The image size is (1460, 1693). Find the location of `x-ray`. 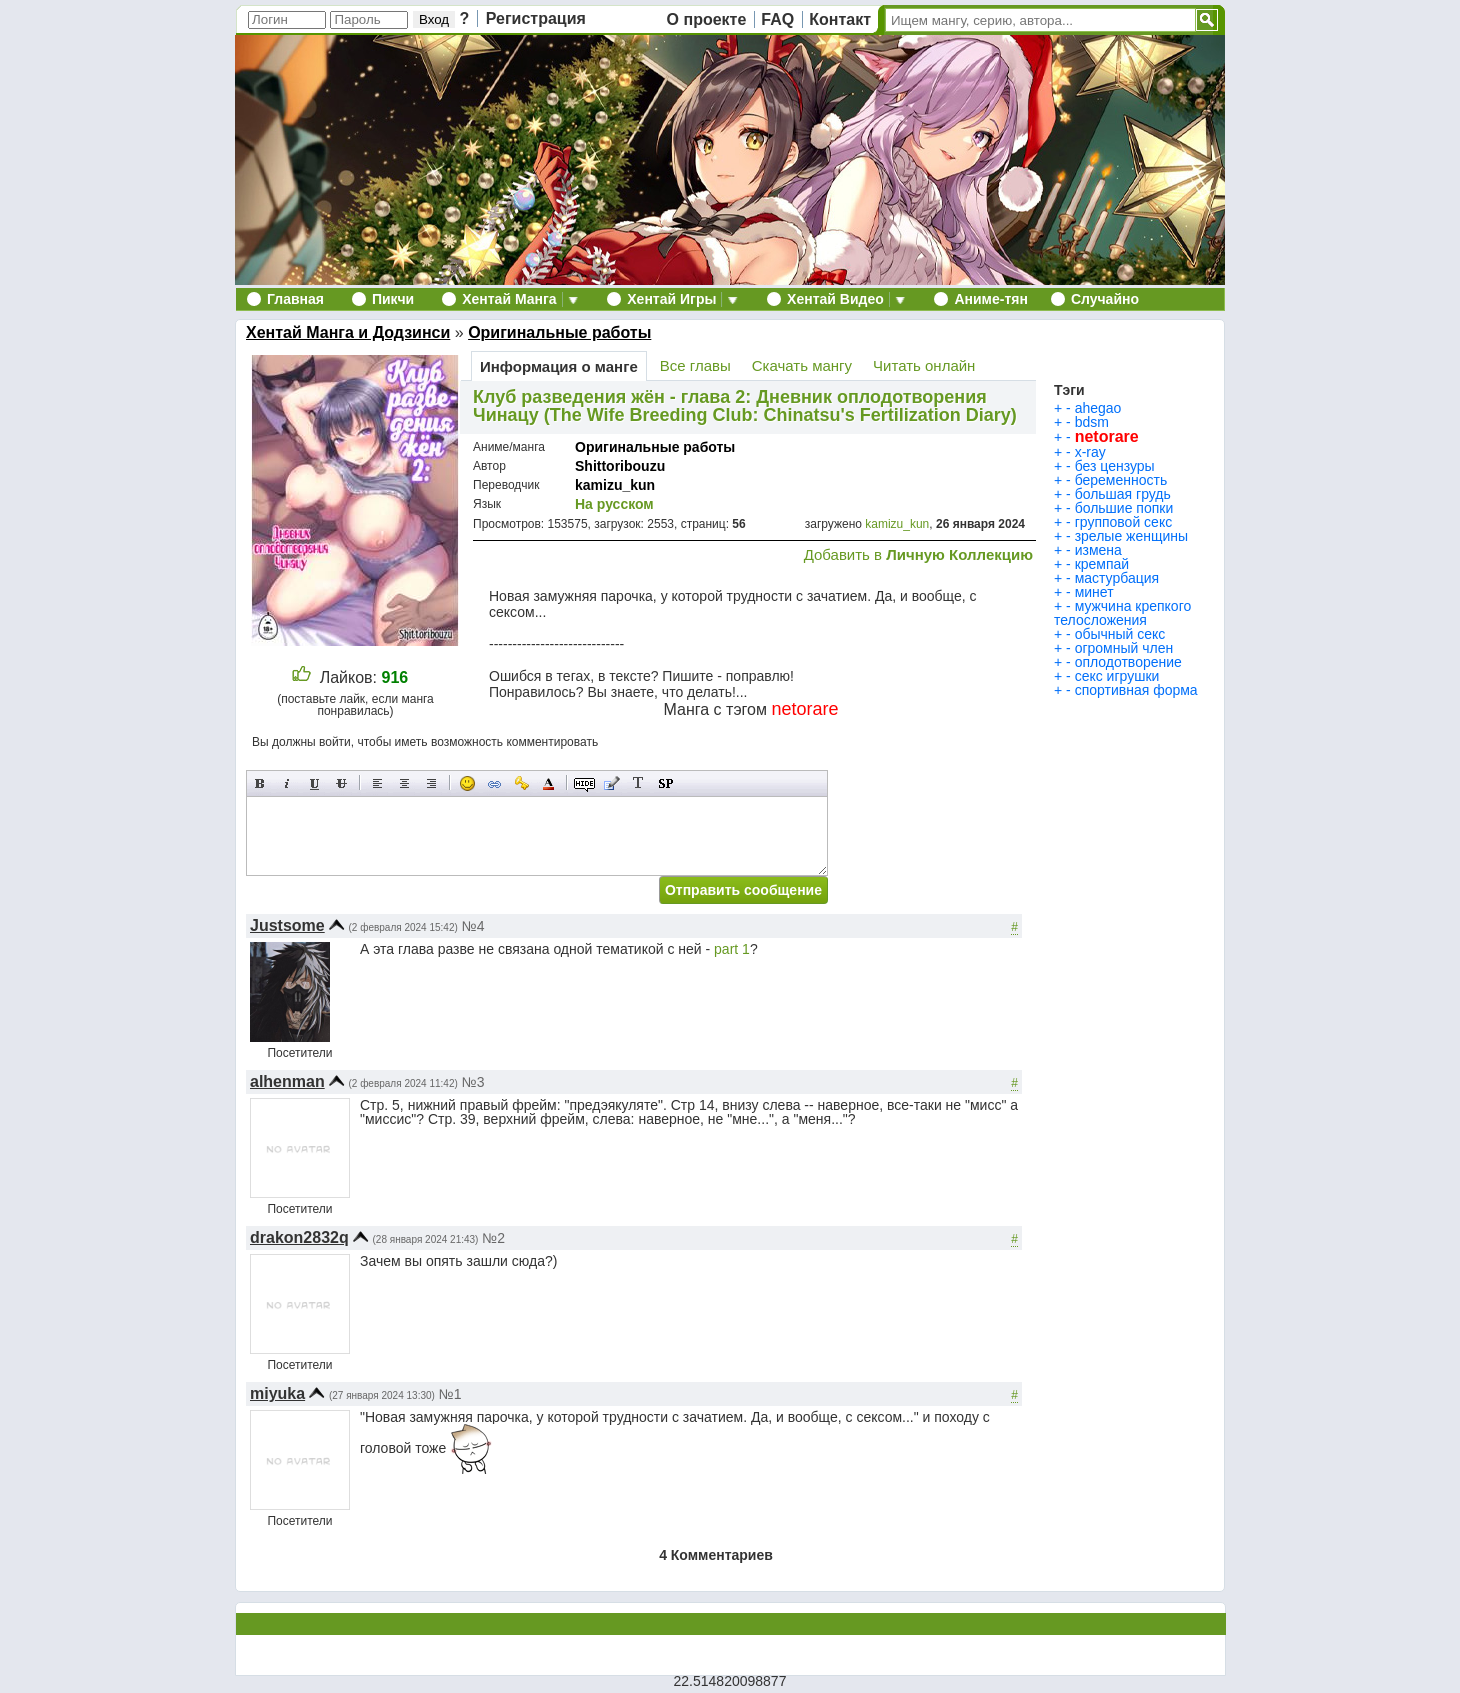

x-ray is located at coordinates (1090, 452).